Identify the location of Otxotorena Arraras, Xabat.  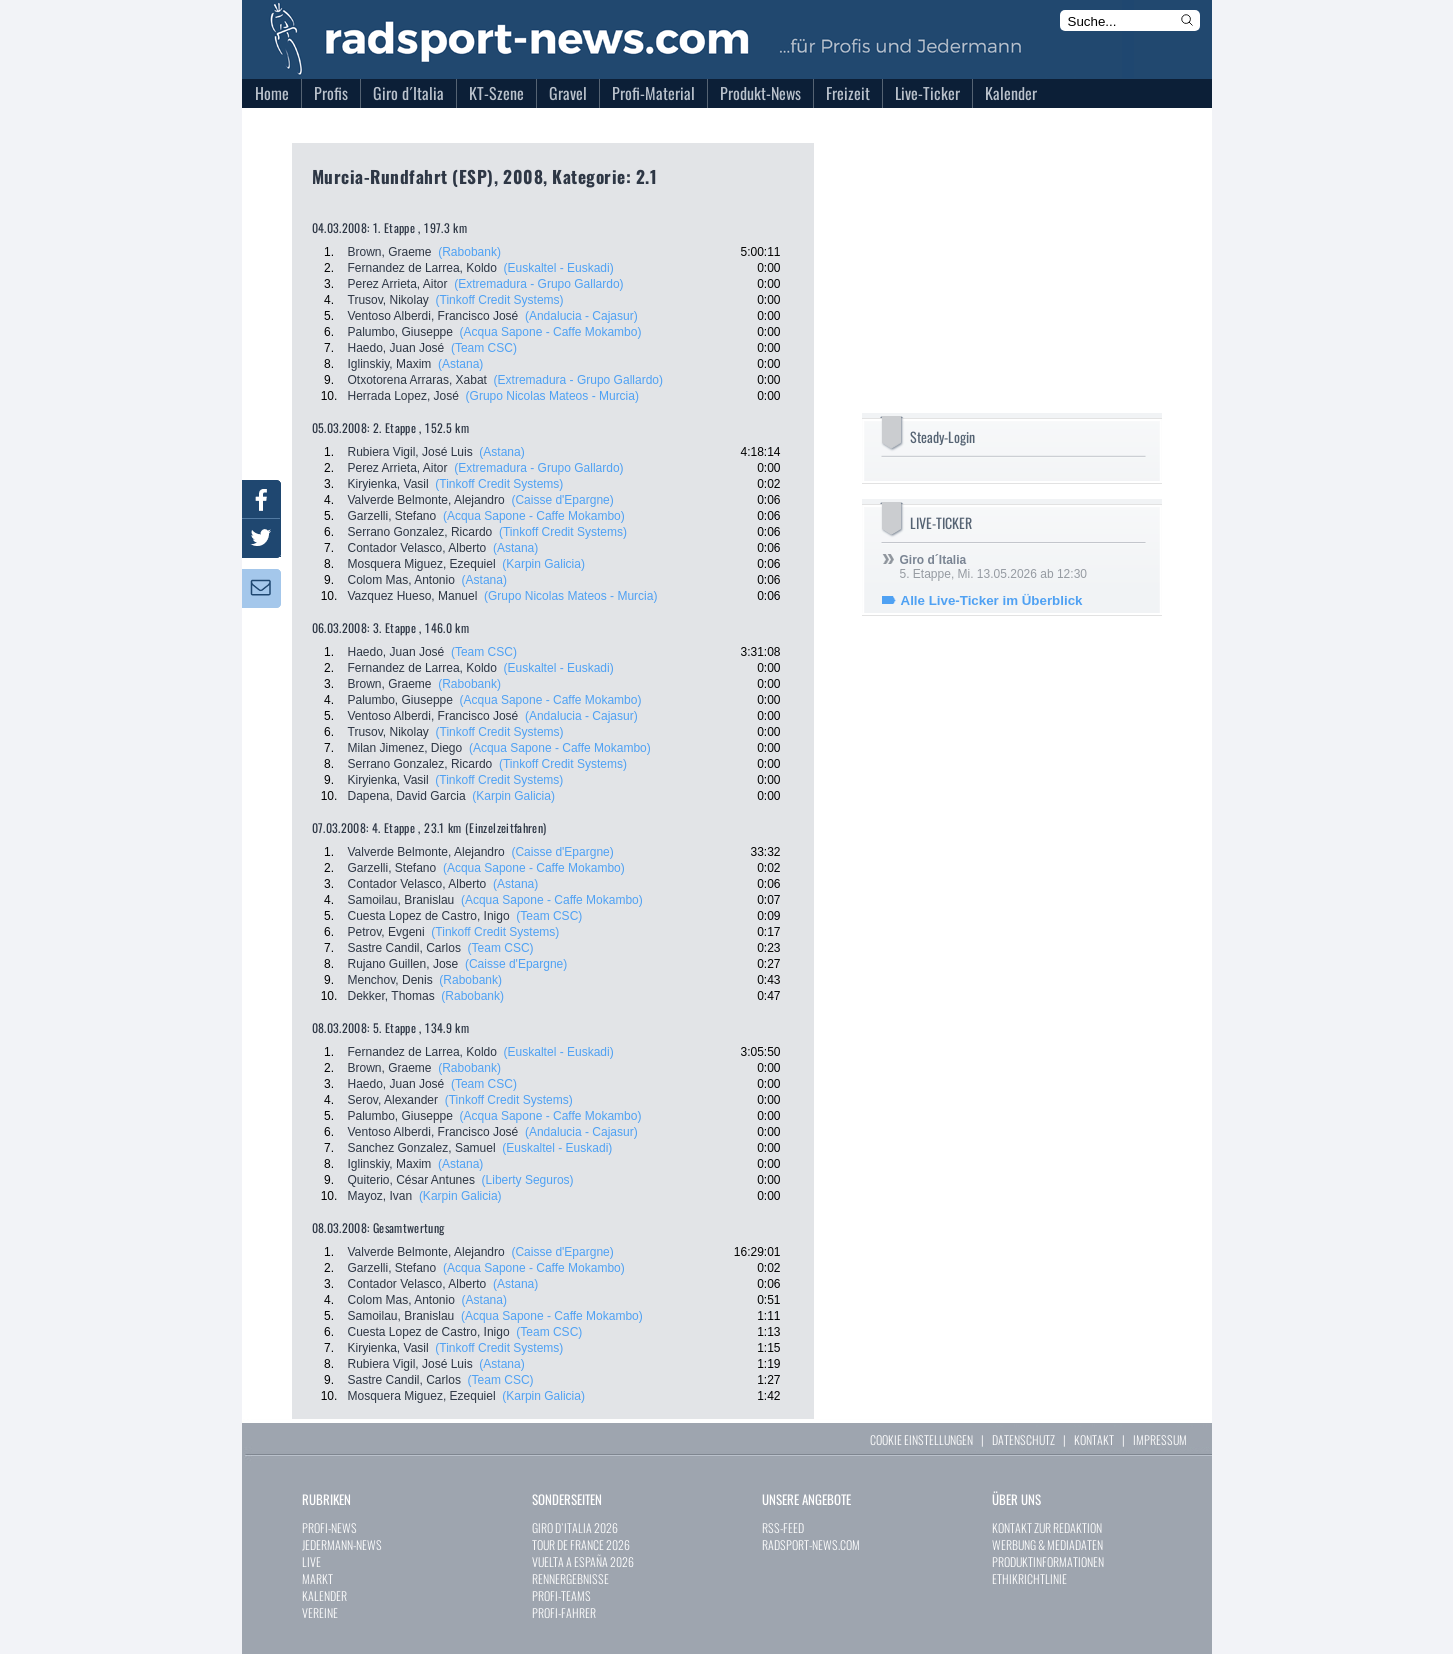
(417, 380).